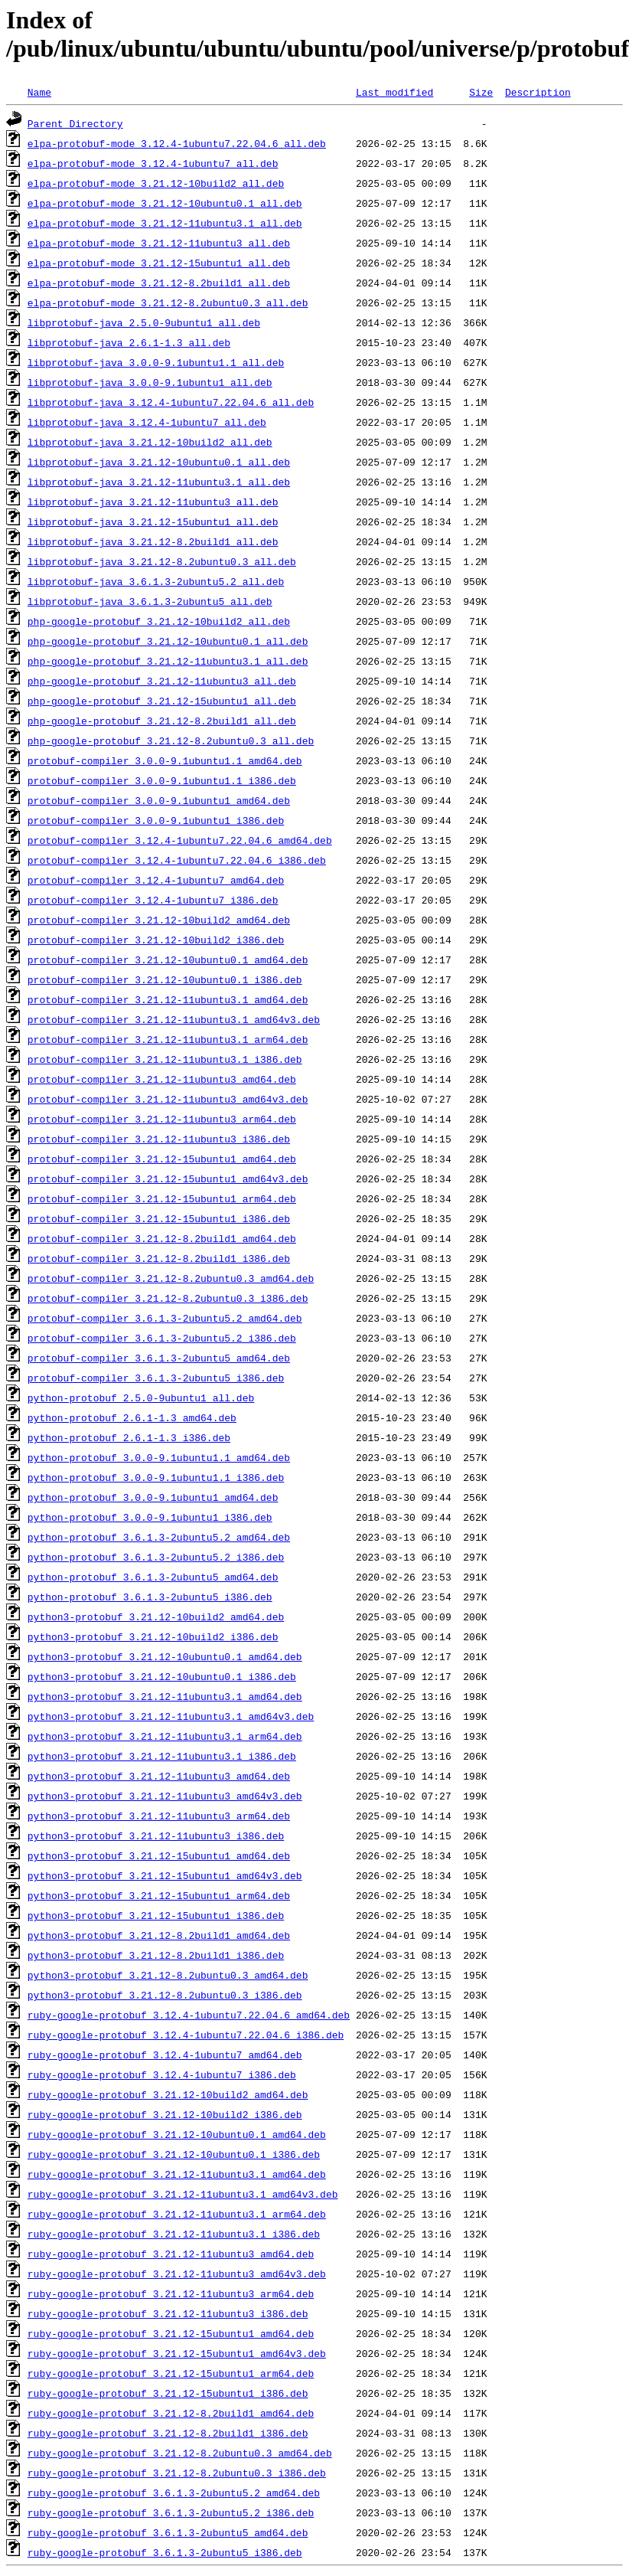 The width and height of the screenshot is (629, 2576). Describe the element at coordinates (162, 720) in the screenshot. I see `php-google-protobuf_3.21.12-8.2build1_all.deb` at that location.